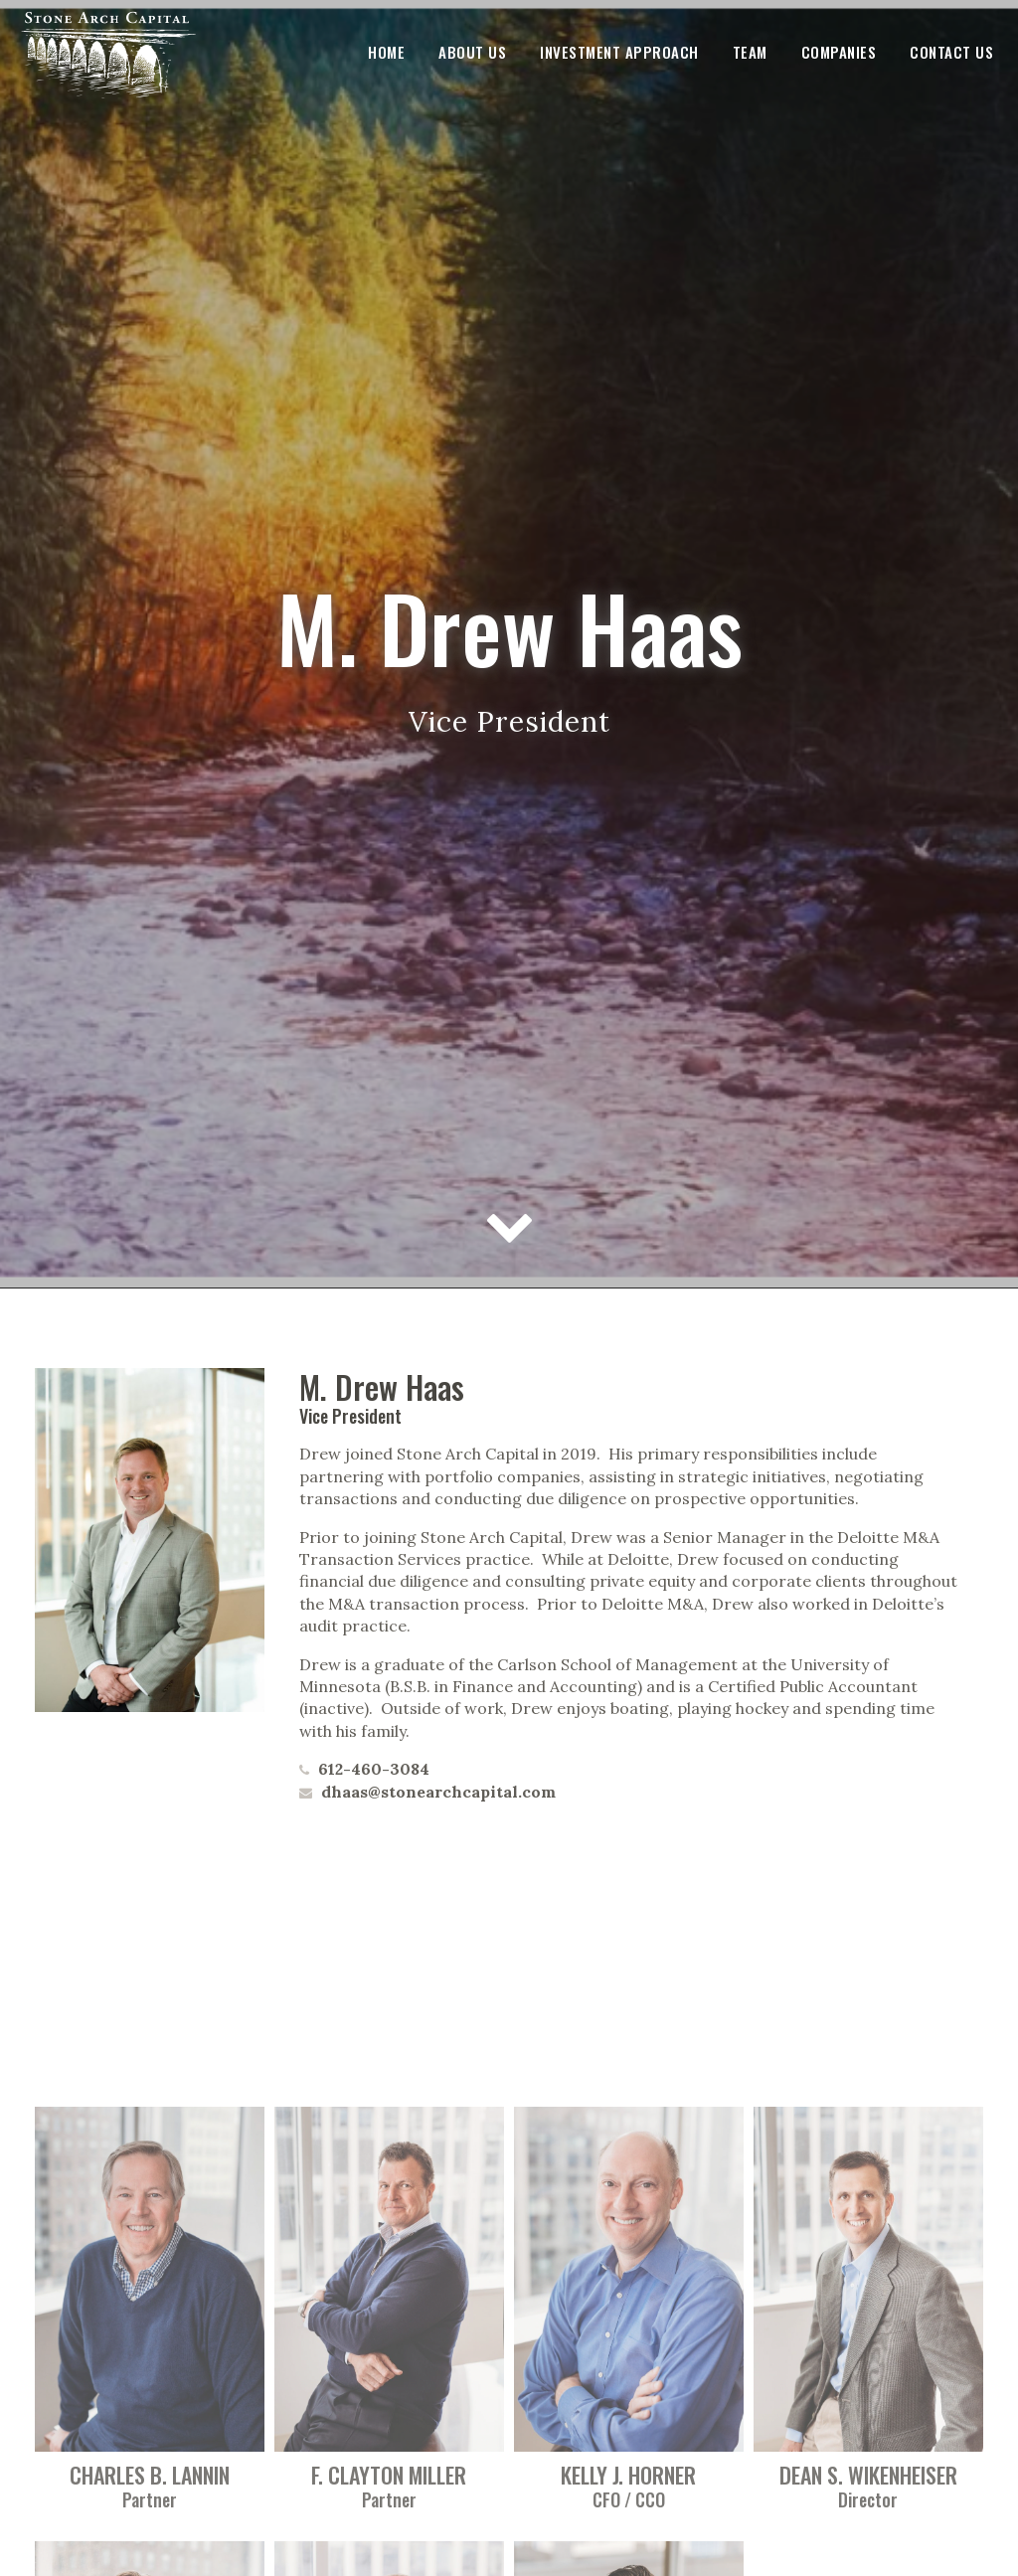  Describe the element at coordinates (472, 52) in the screenshot. I see `About Us` at that location.